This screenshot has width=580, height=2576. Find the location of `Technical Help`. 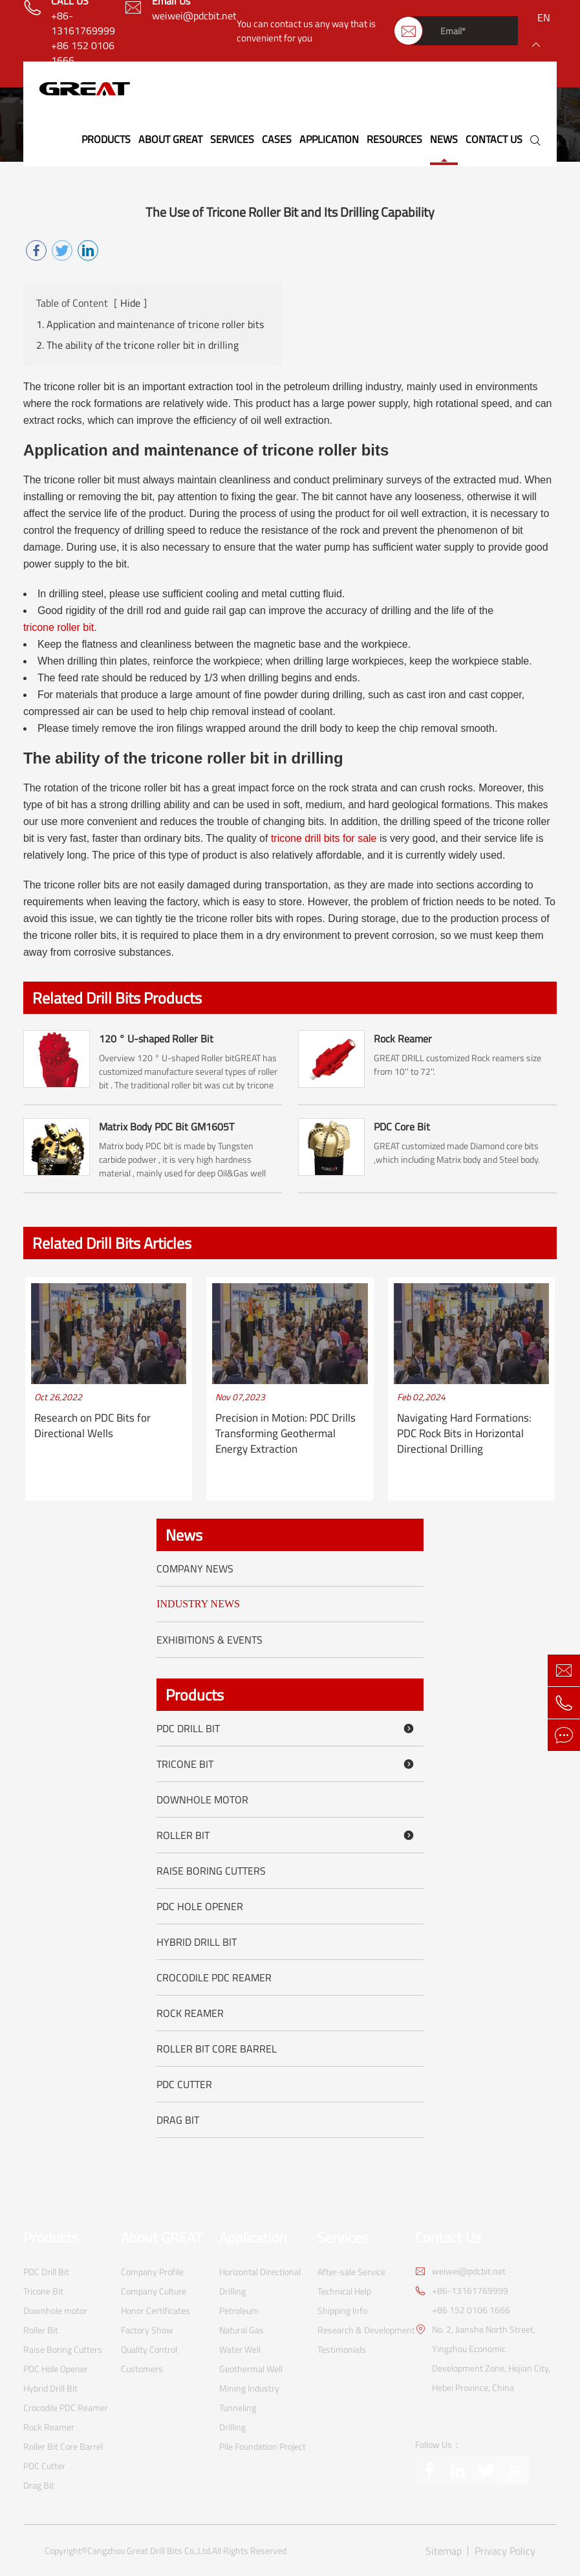

Technical Help is located at coordinates (344, 2291).